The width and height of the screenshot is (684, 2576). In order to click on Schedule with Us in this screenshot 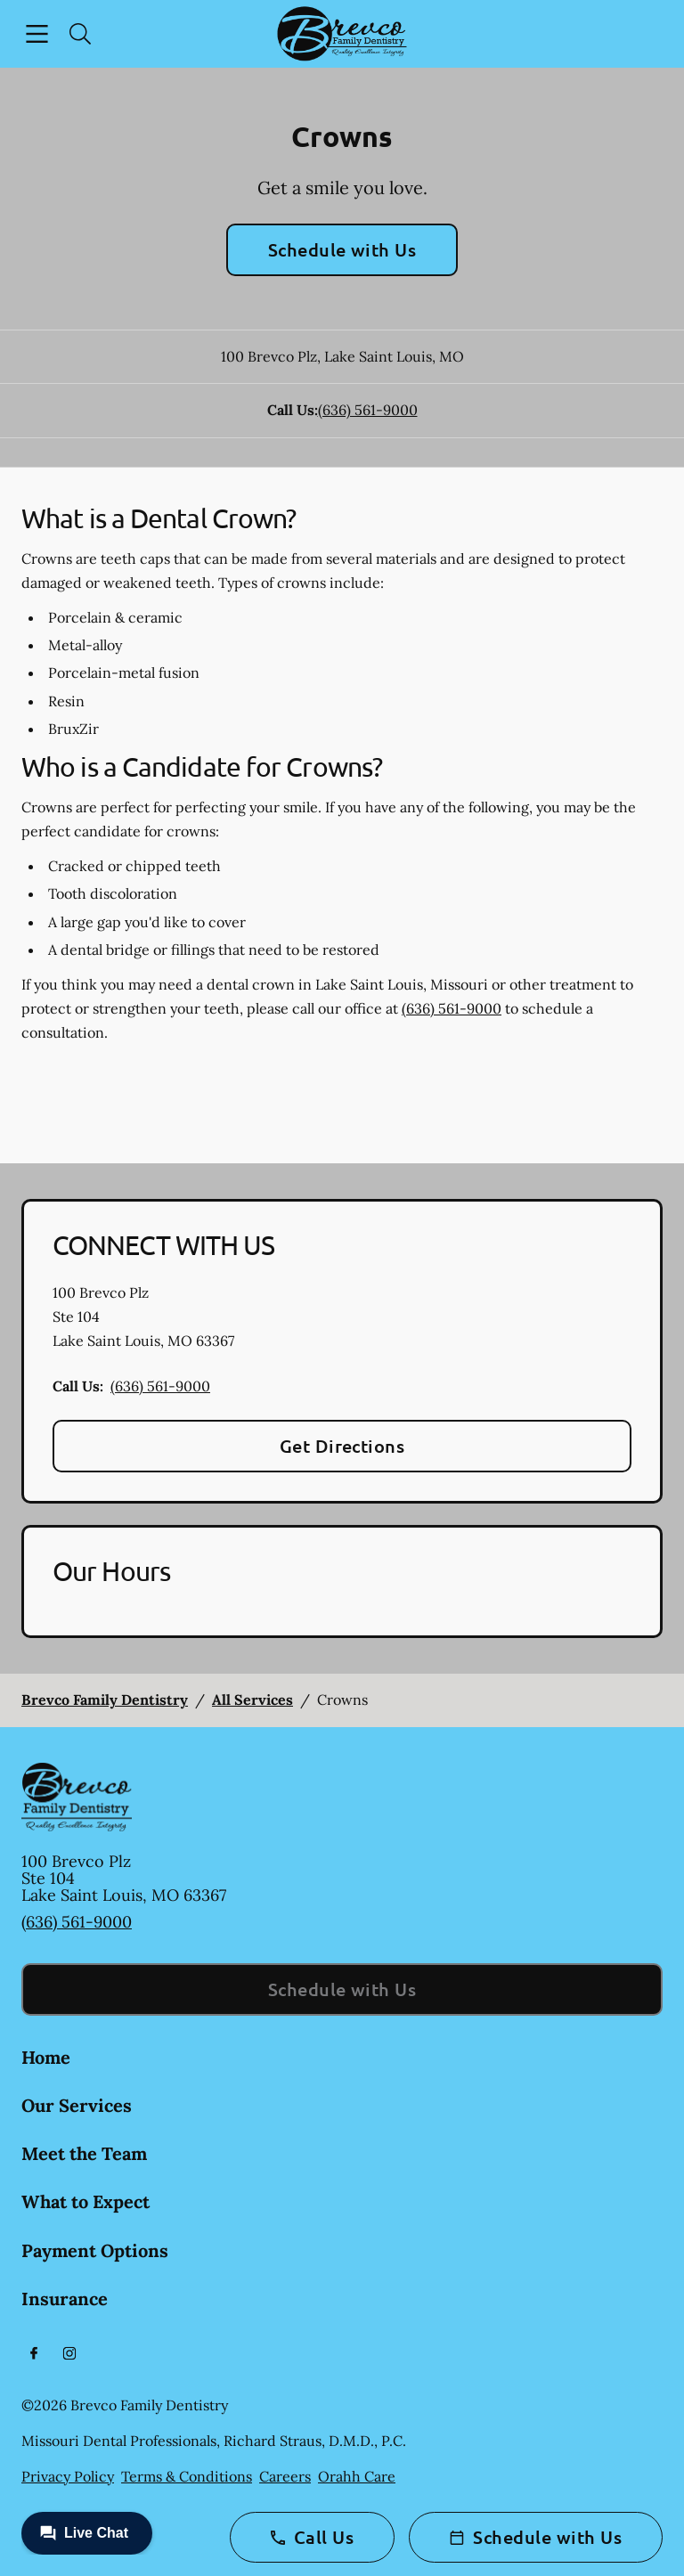, I will do `click(342, 249)`.